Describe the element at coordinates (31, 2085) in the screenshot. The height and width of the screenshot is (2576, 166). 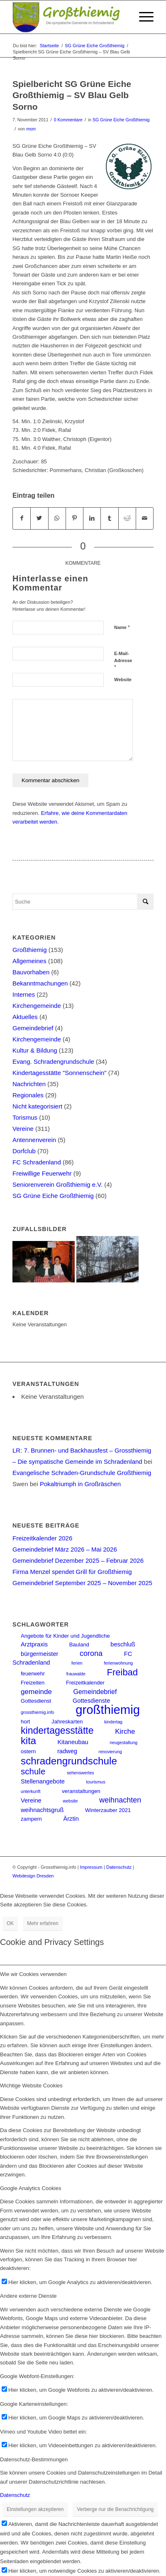
I see `Wichtige Website Cookies [tab]` at that location.